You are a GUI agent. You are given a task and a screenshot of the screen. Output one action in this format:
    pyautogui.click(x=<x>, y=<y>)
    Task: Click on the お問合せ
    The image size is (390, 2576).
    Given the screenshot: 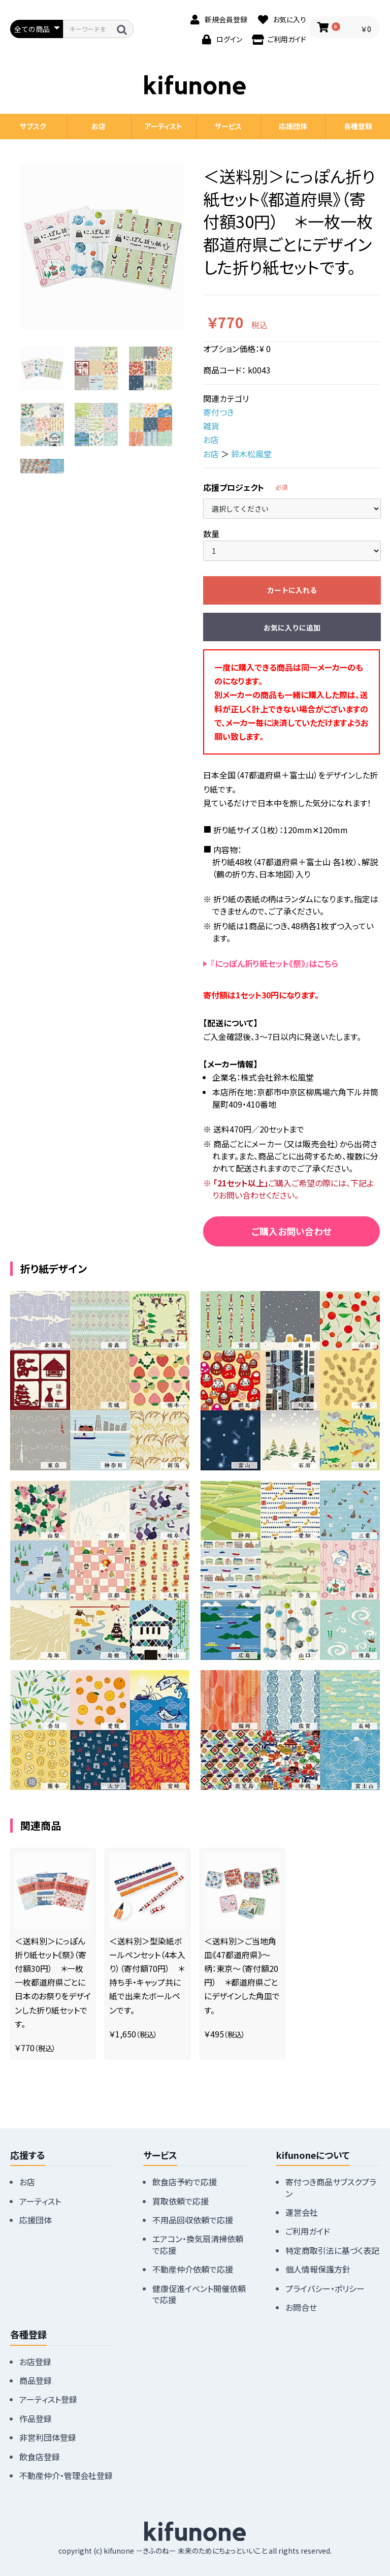 What is the action you would take?
    pyautogui.click(x=301, y=2307)
    